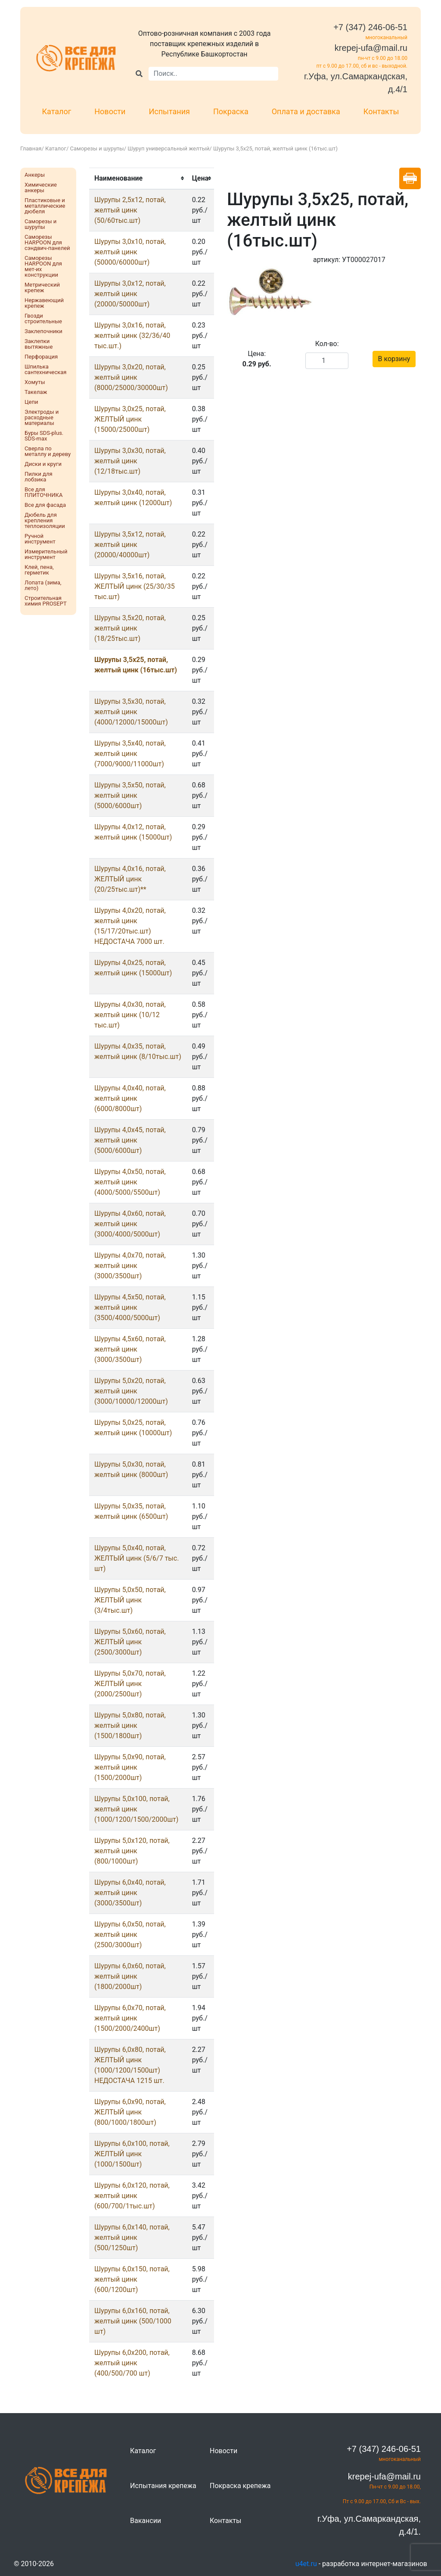 The image size is (441, 2576). Describe the element at coordinates (136, 1809) in the screenshot. I see `Шурупы 5,0х100, потай, желтый цинк (1000/1200/1500/2000шт)` at that location.